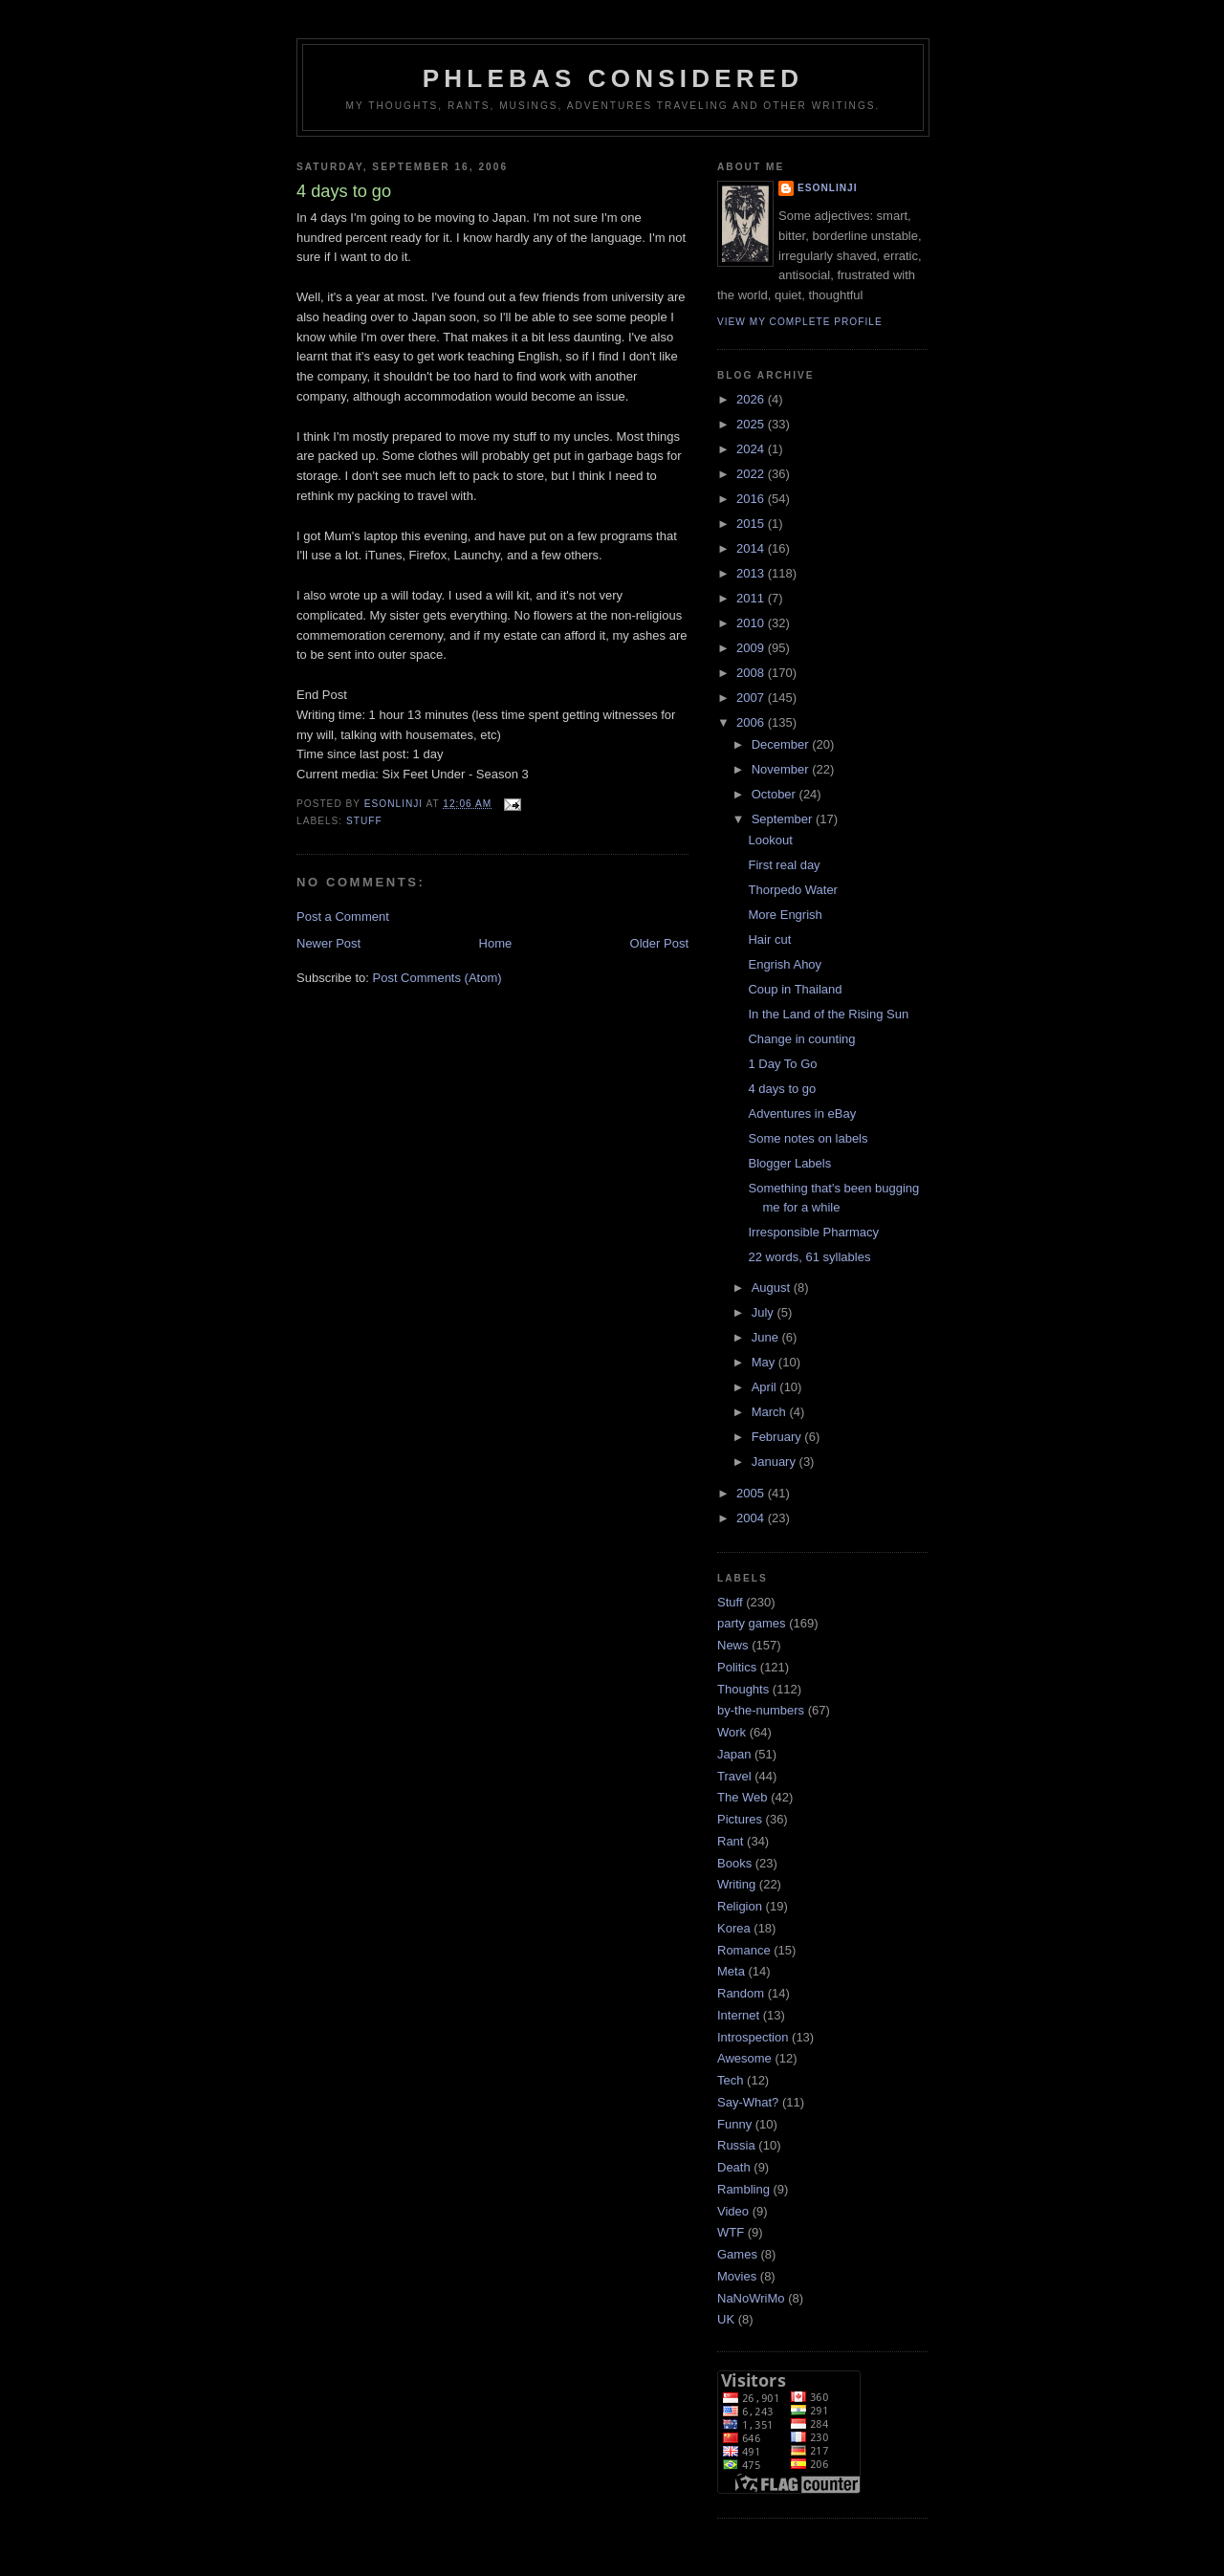 This screenshot has width=1224, height=2576. I want to click on Tech, so click(730, 2080).